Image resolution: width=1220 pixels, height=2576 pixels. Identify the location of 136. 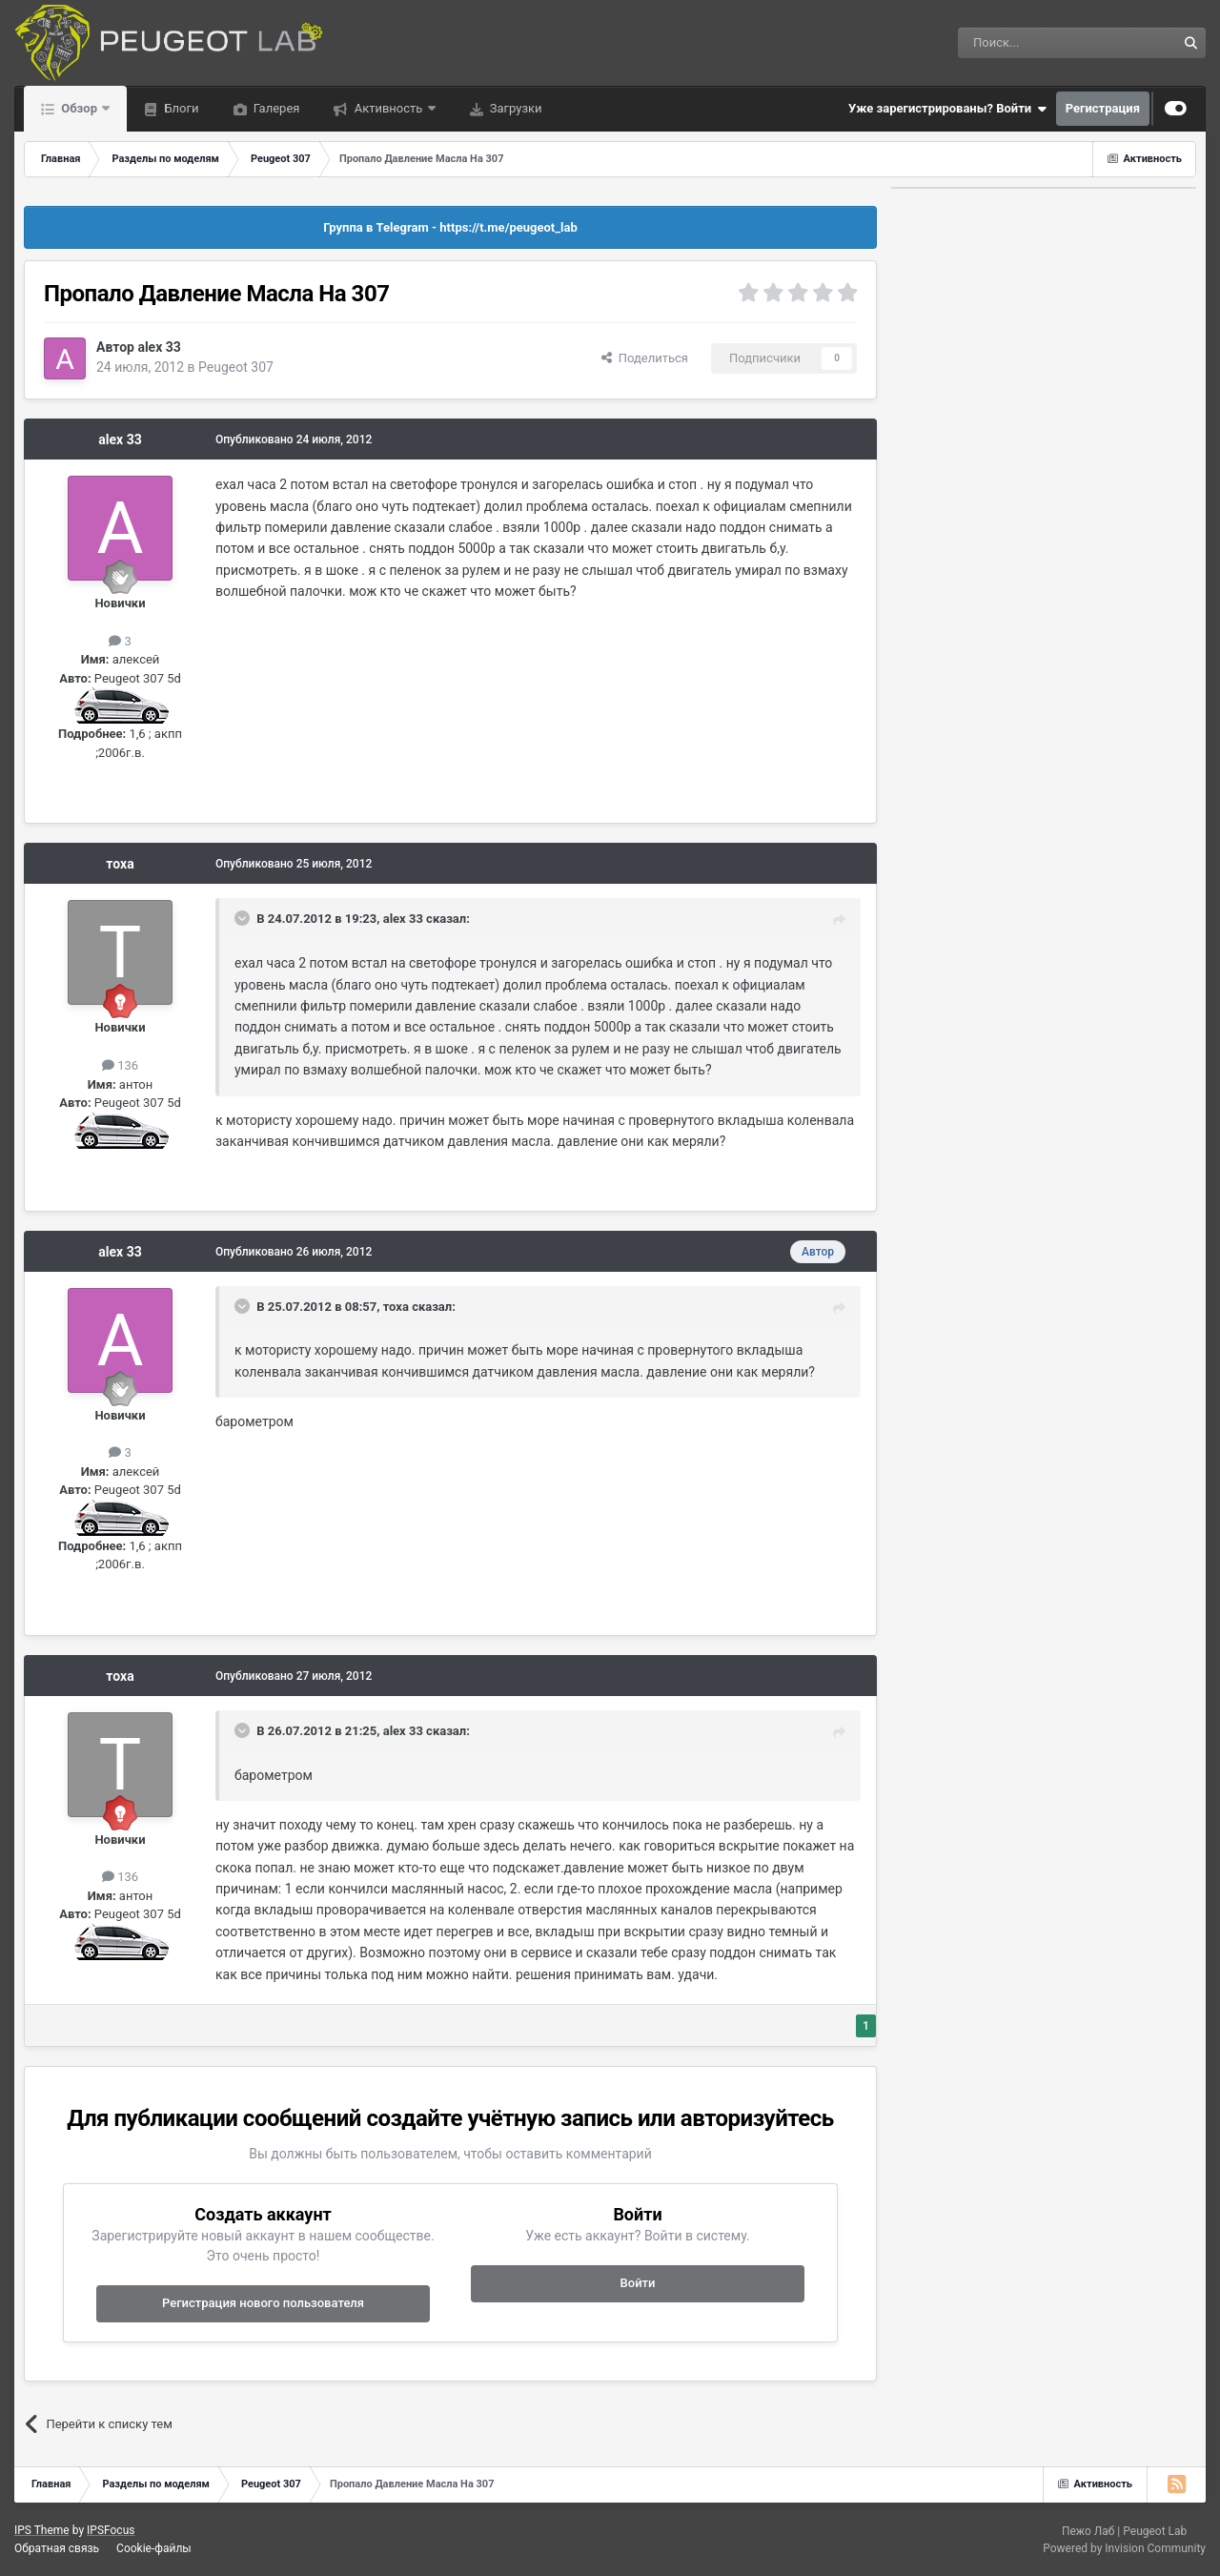
(120, 1065).